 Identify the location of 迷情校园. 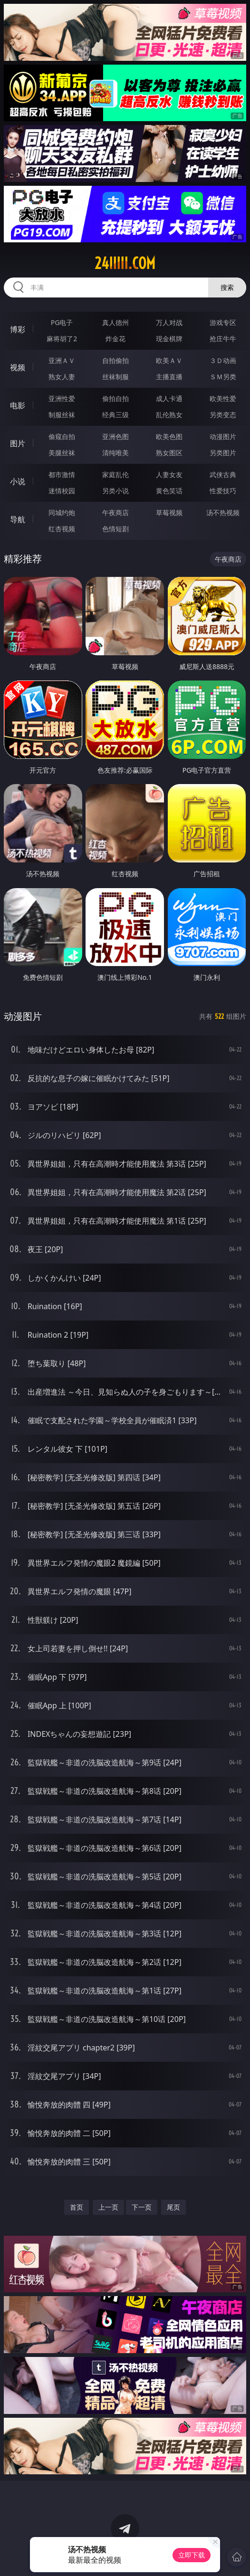
(61, 490).